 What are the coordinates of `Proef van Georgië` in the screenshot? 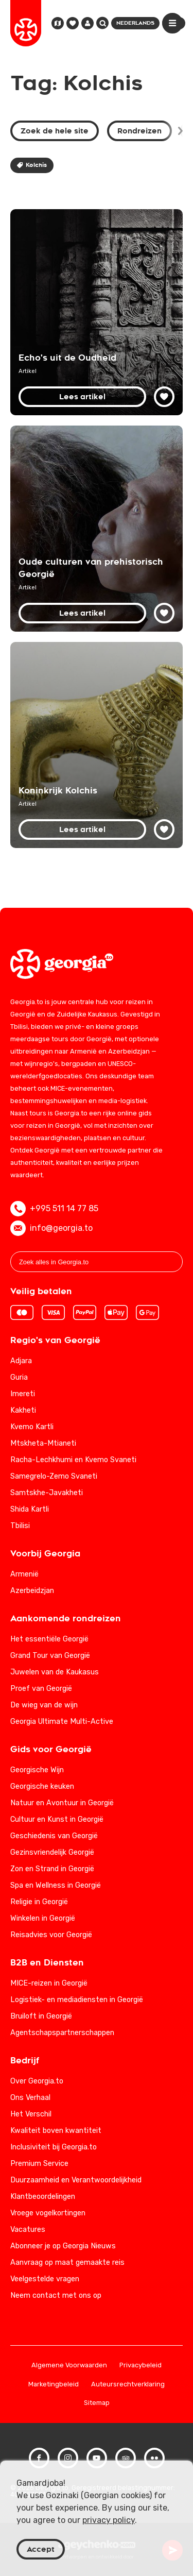 It's located at (41, 1688).